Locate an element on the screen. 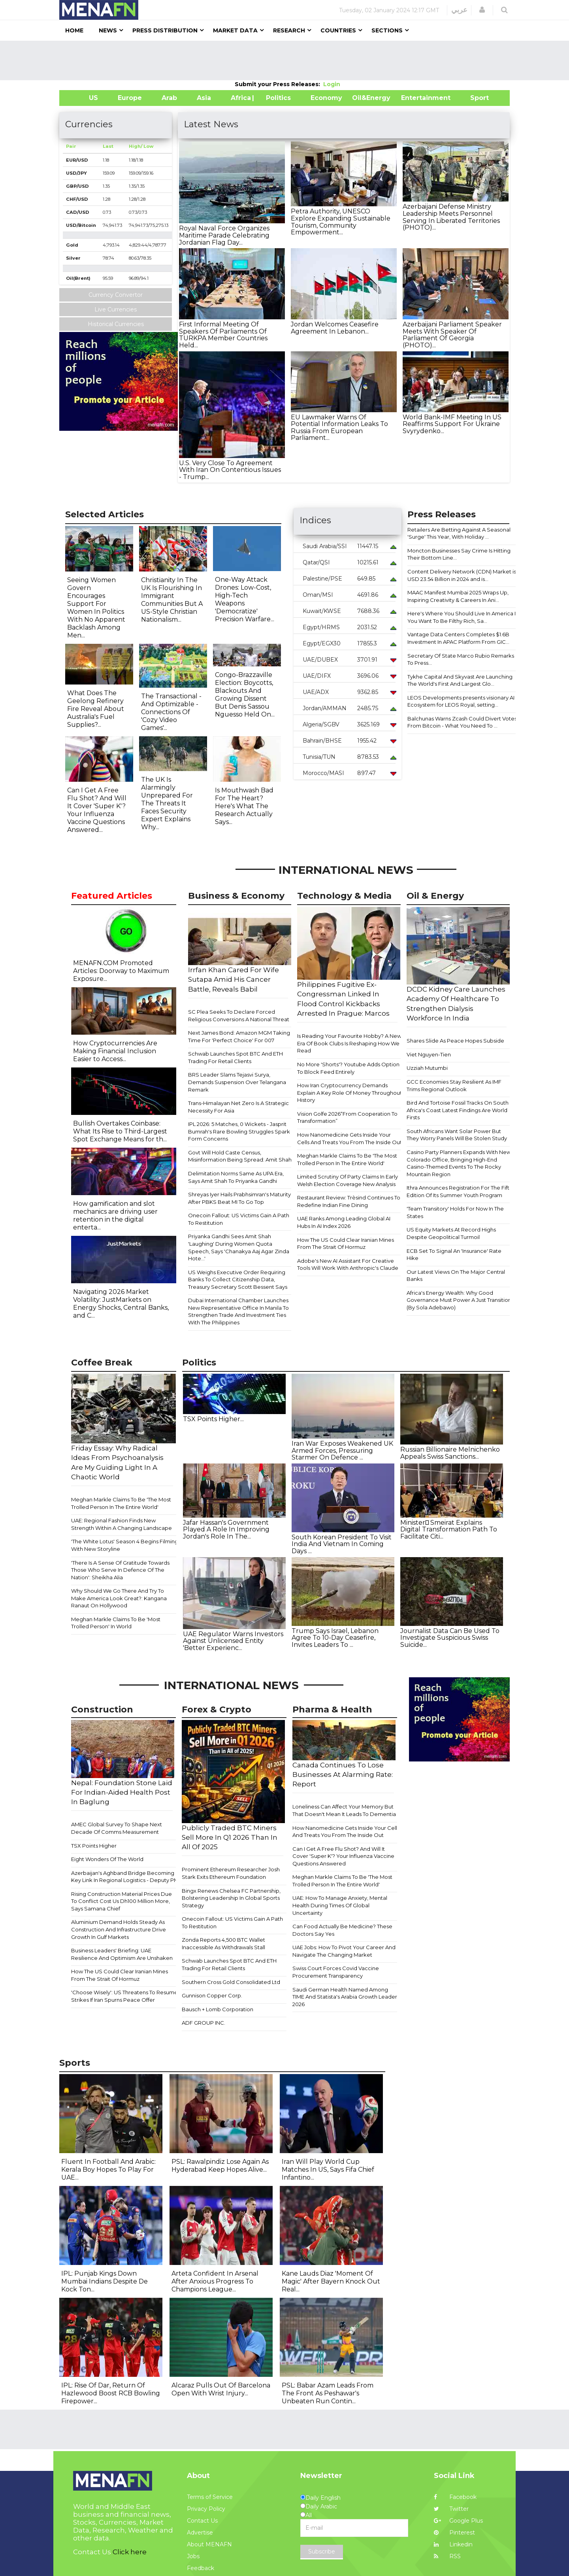 This screenshot has height=2576, width=569. Subscribe is located at coordinates (321, 2551).